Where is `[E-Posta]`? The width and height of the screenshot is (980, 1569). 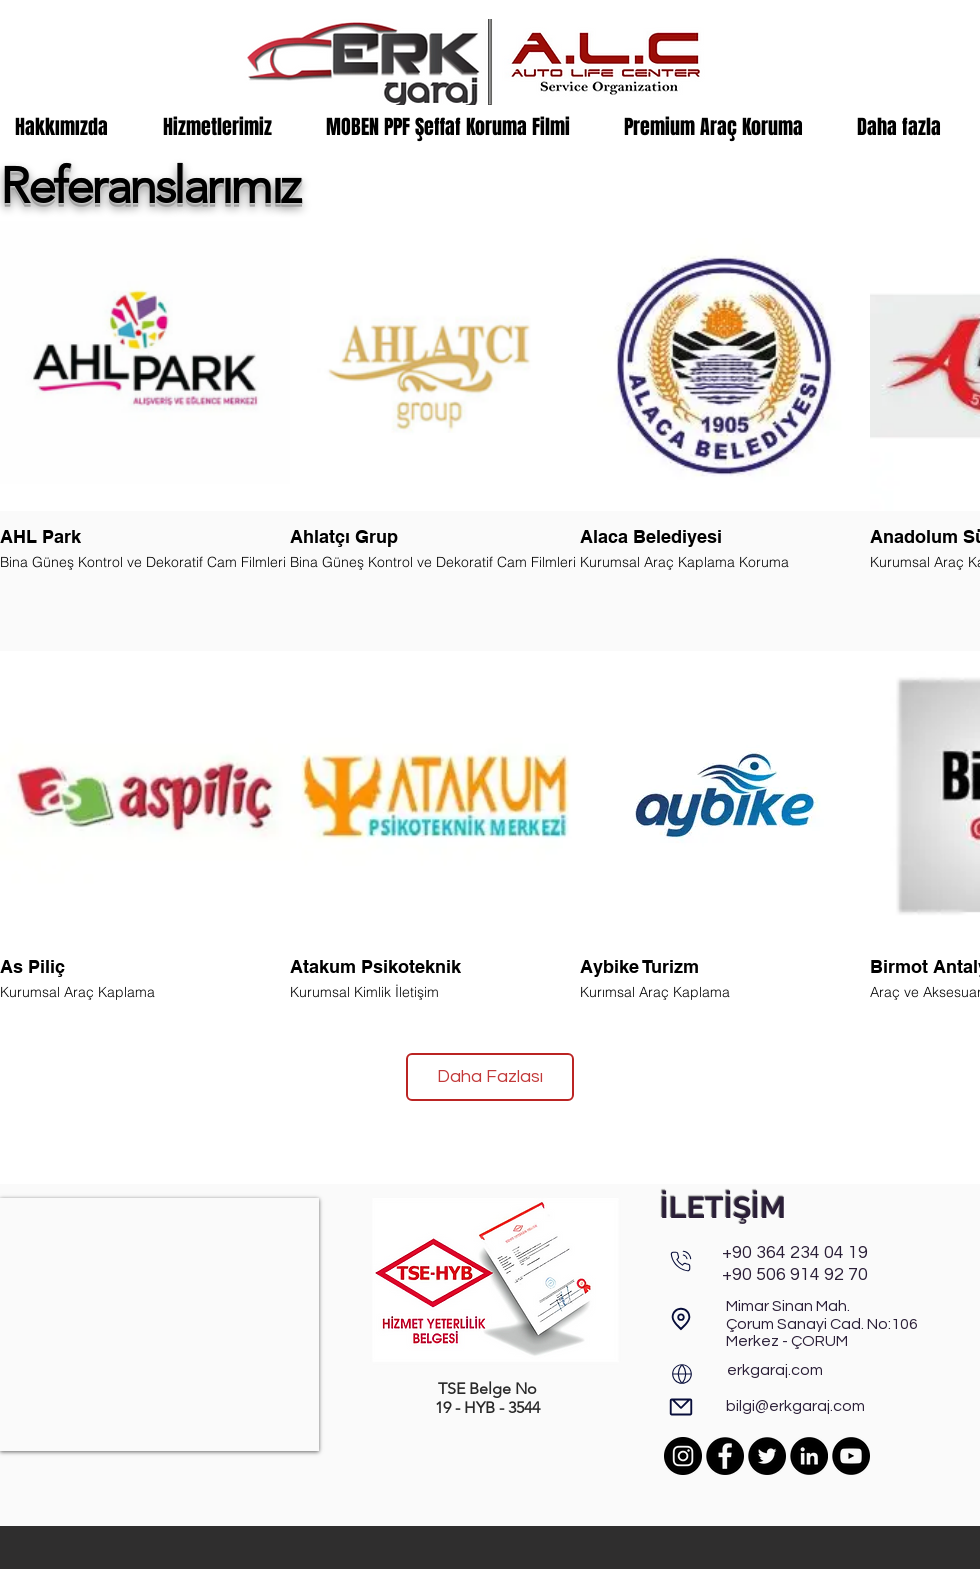
[E-Posta] is located at coordinates (681, 1407).